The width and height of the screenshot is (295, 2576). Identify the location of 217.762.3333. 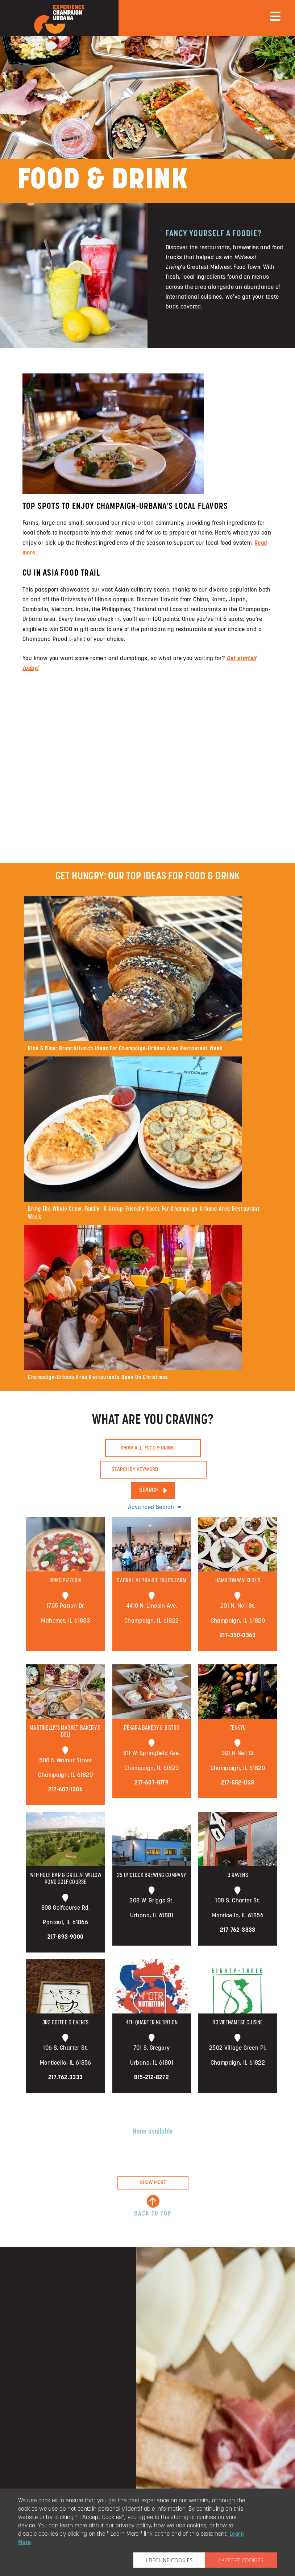
(65, 2078).